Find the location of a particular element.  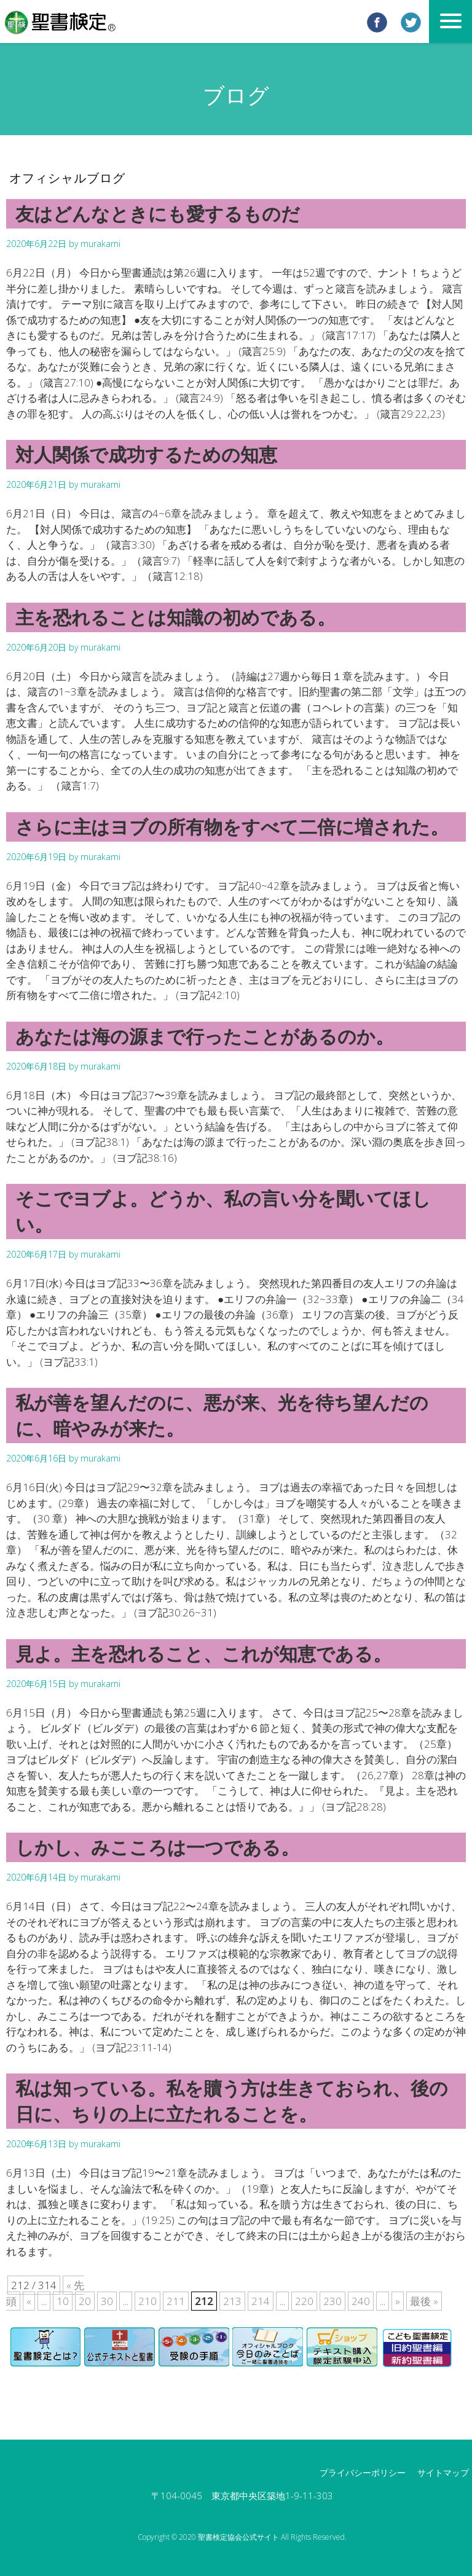

プライバシーポリシー is located at coordinates (363, 2472).